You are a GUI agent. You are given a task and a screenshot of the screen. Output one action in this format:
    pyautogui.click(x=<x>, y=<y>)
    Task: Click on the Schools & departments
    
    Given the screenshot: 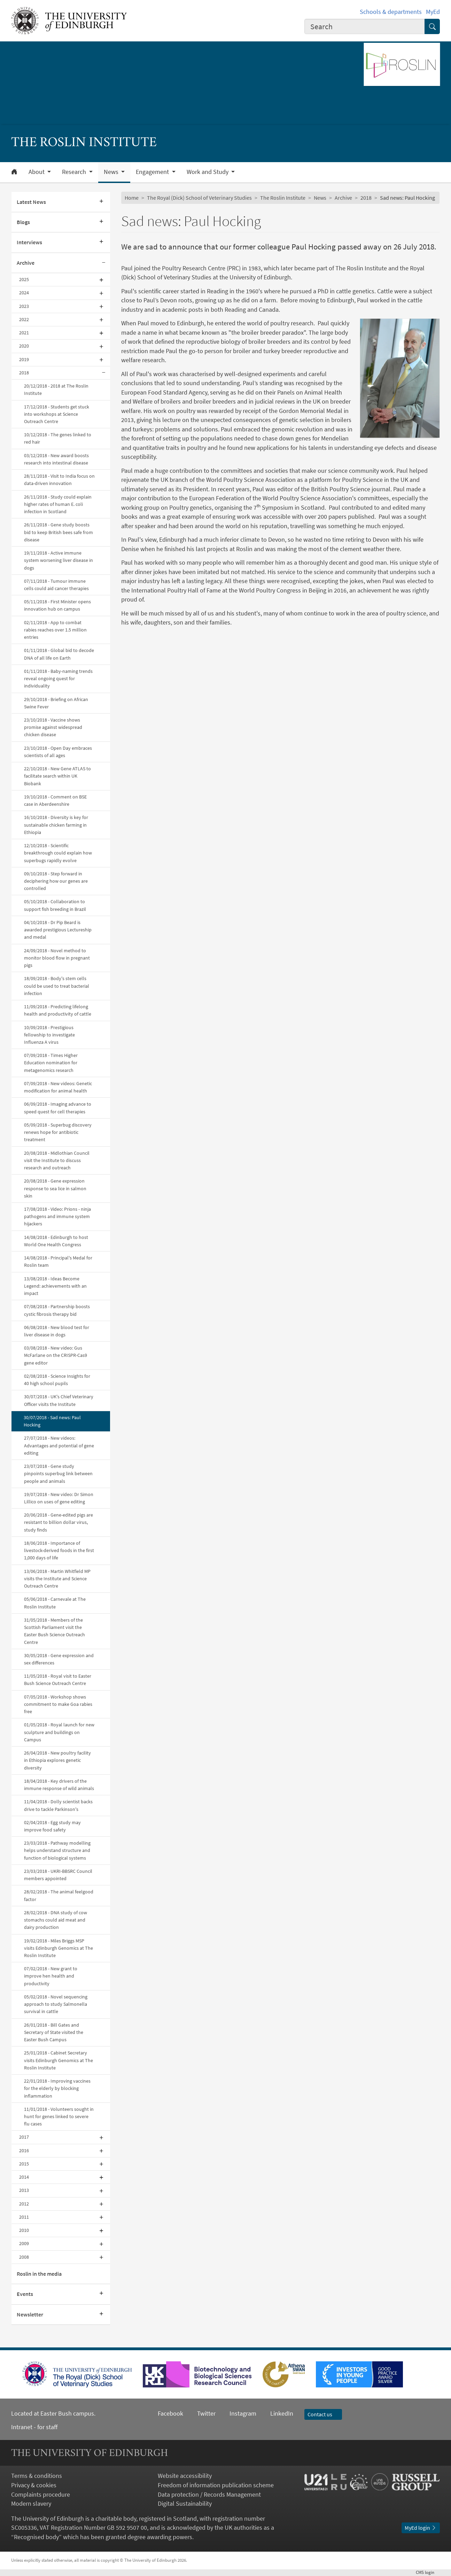 What is the action you would take?
    pyautogui.click(x=391, y=12)
    